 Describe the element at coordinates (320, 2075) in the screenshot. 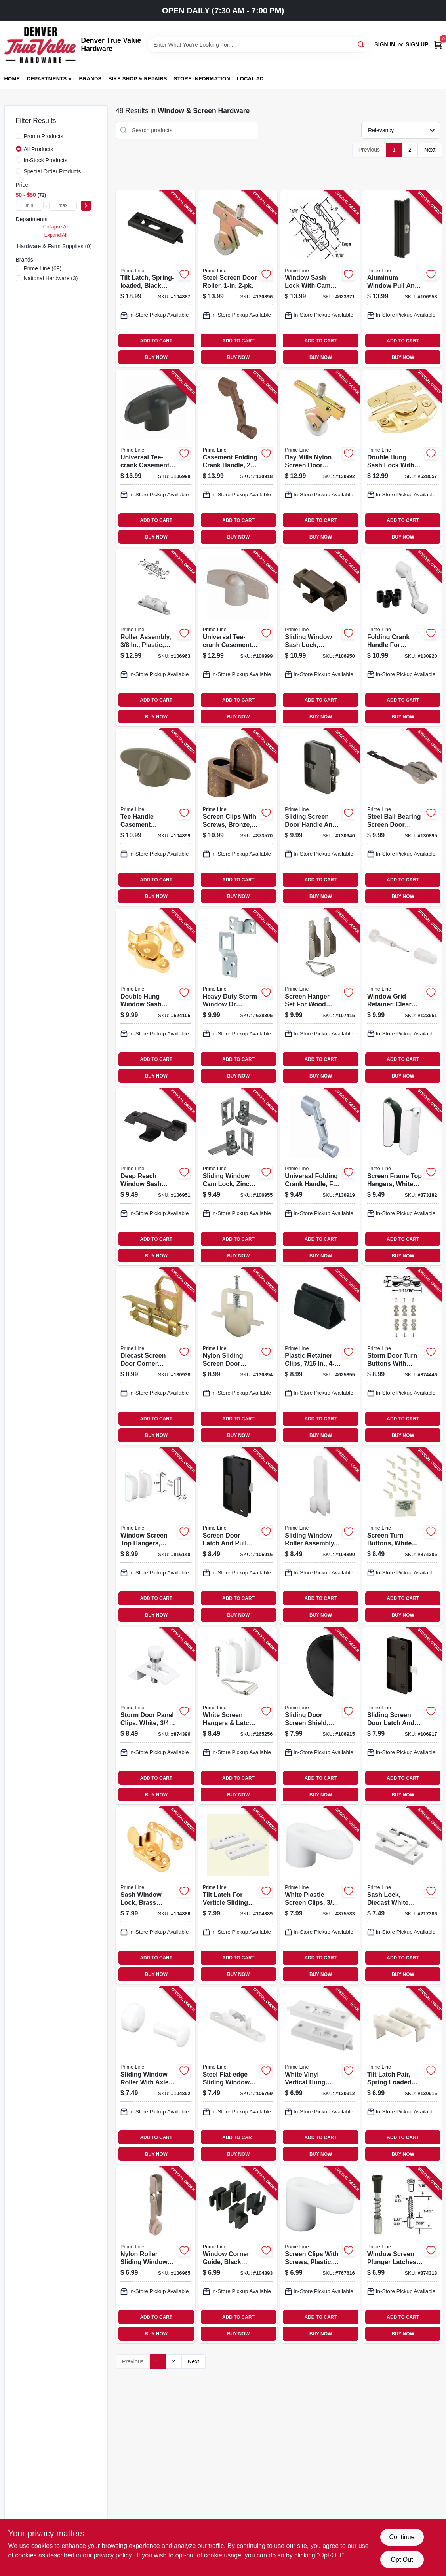

I see `[Go to white-vinyl-vertical-hung-sliding-window-lock-049793025982-130912 product page]` at that location.